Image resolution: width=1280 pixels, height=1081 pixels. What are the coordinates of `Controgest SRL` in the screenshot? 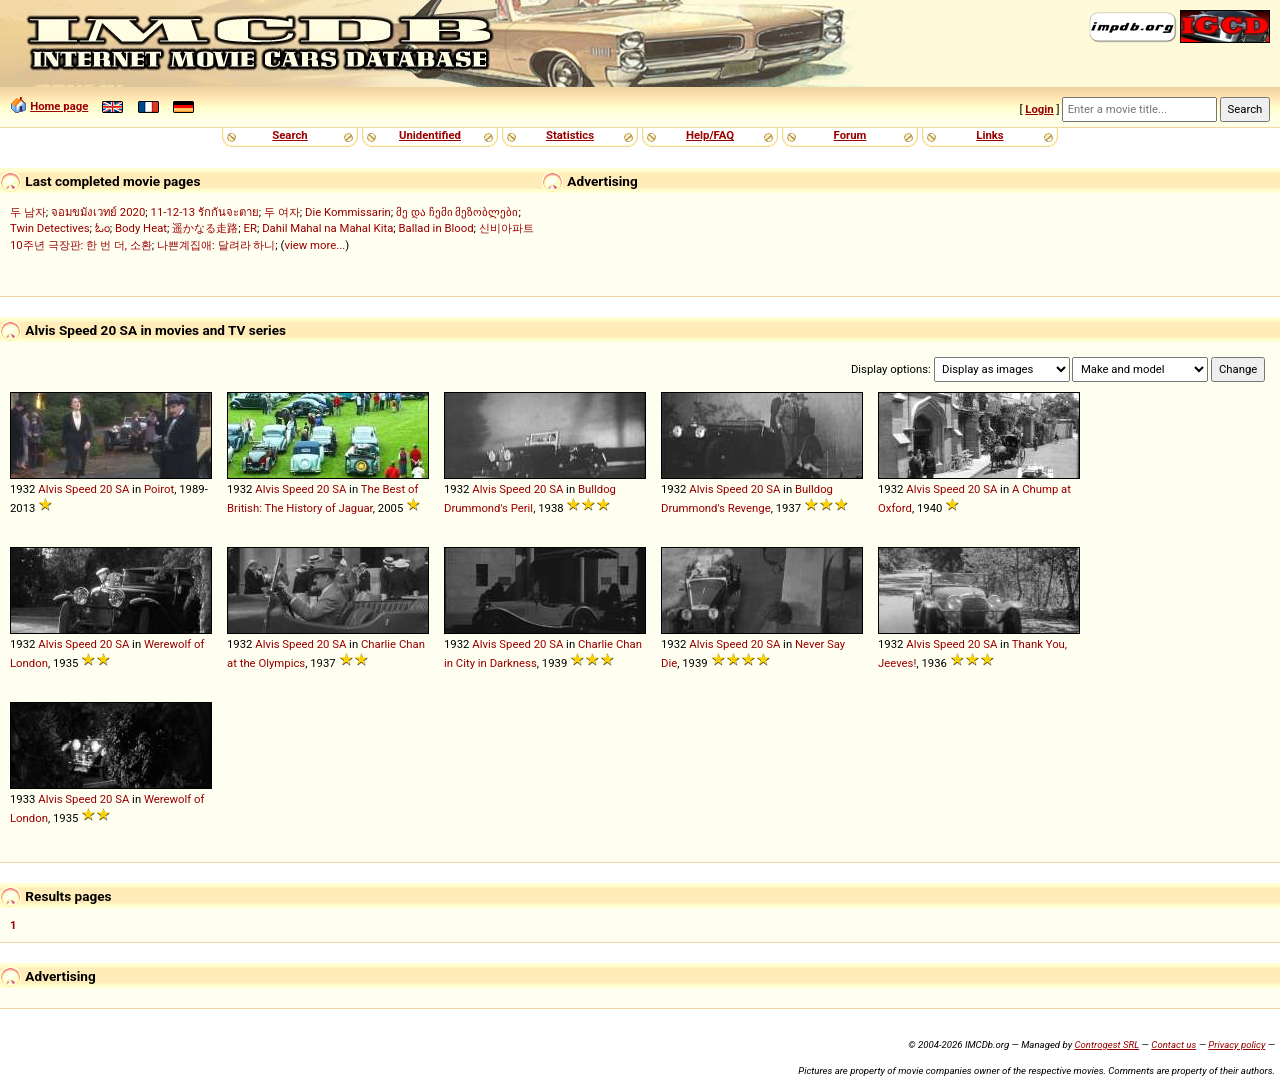 It's located at (1106, 1044).